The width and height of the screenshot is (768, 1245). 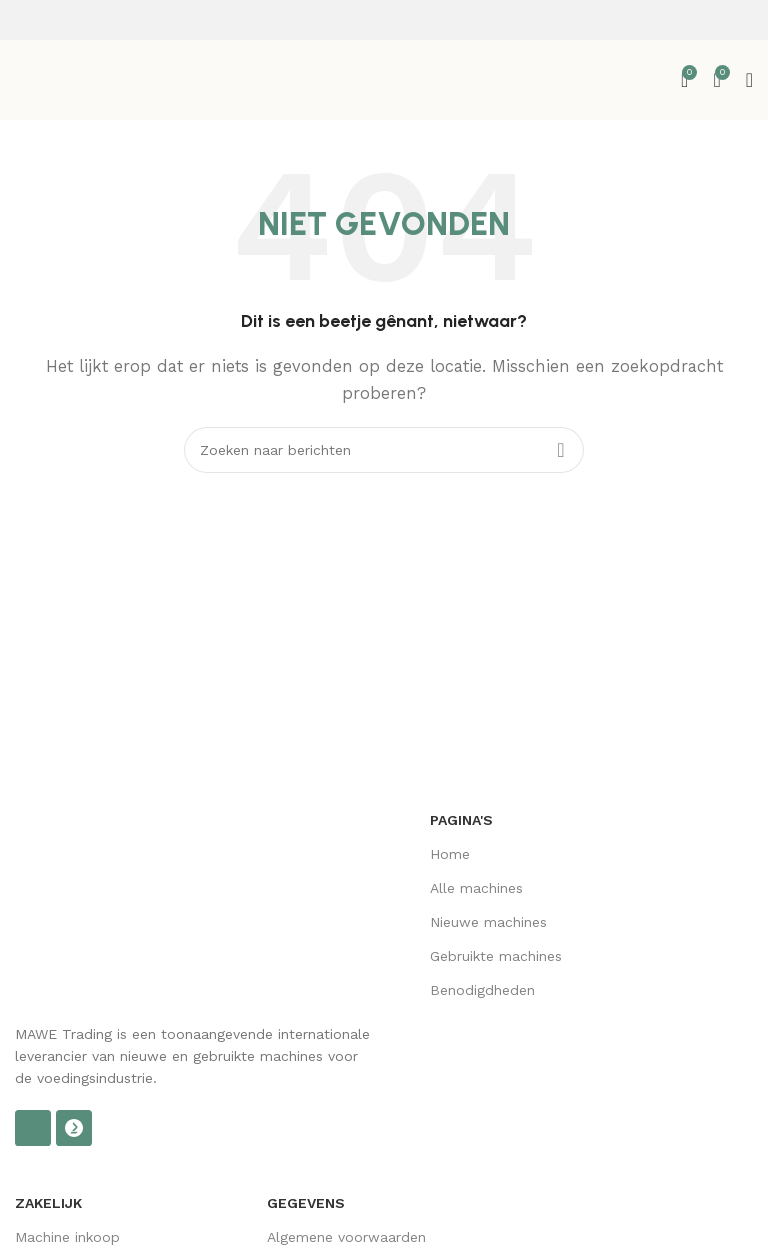 What do you see at coordinates (488, 922) in the screenshot?
I see `Nieuwe machines` at bounding box center [488, 922].